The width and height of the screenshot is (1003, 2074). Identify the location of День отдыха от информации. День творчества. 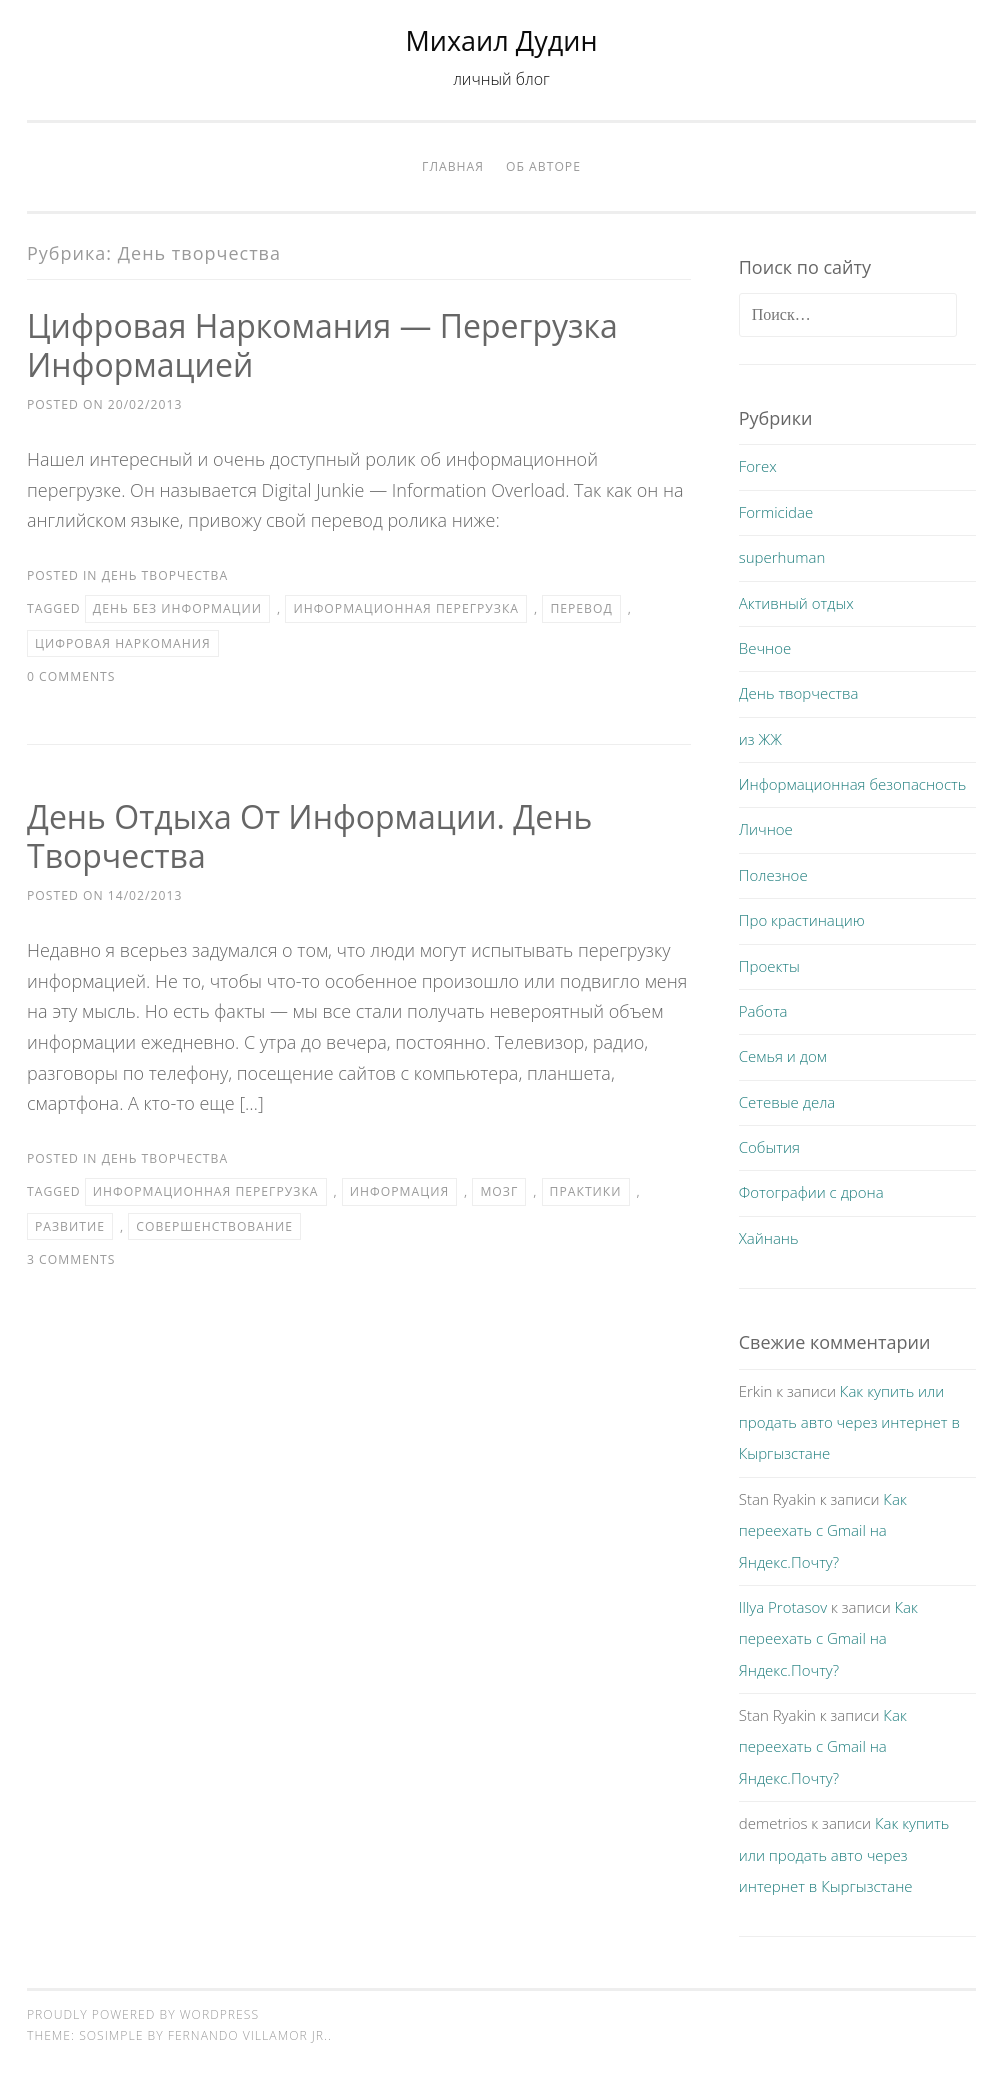
(309, 836).